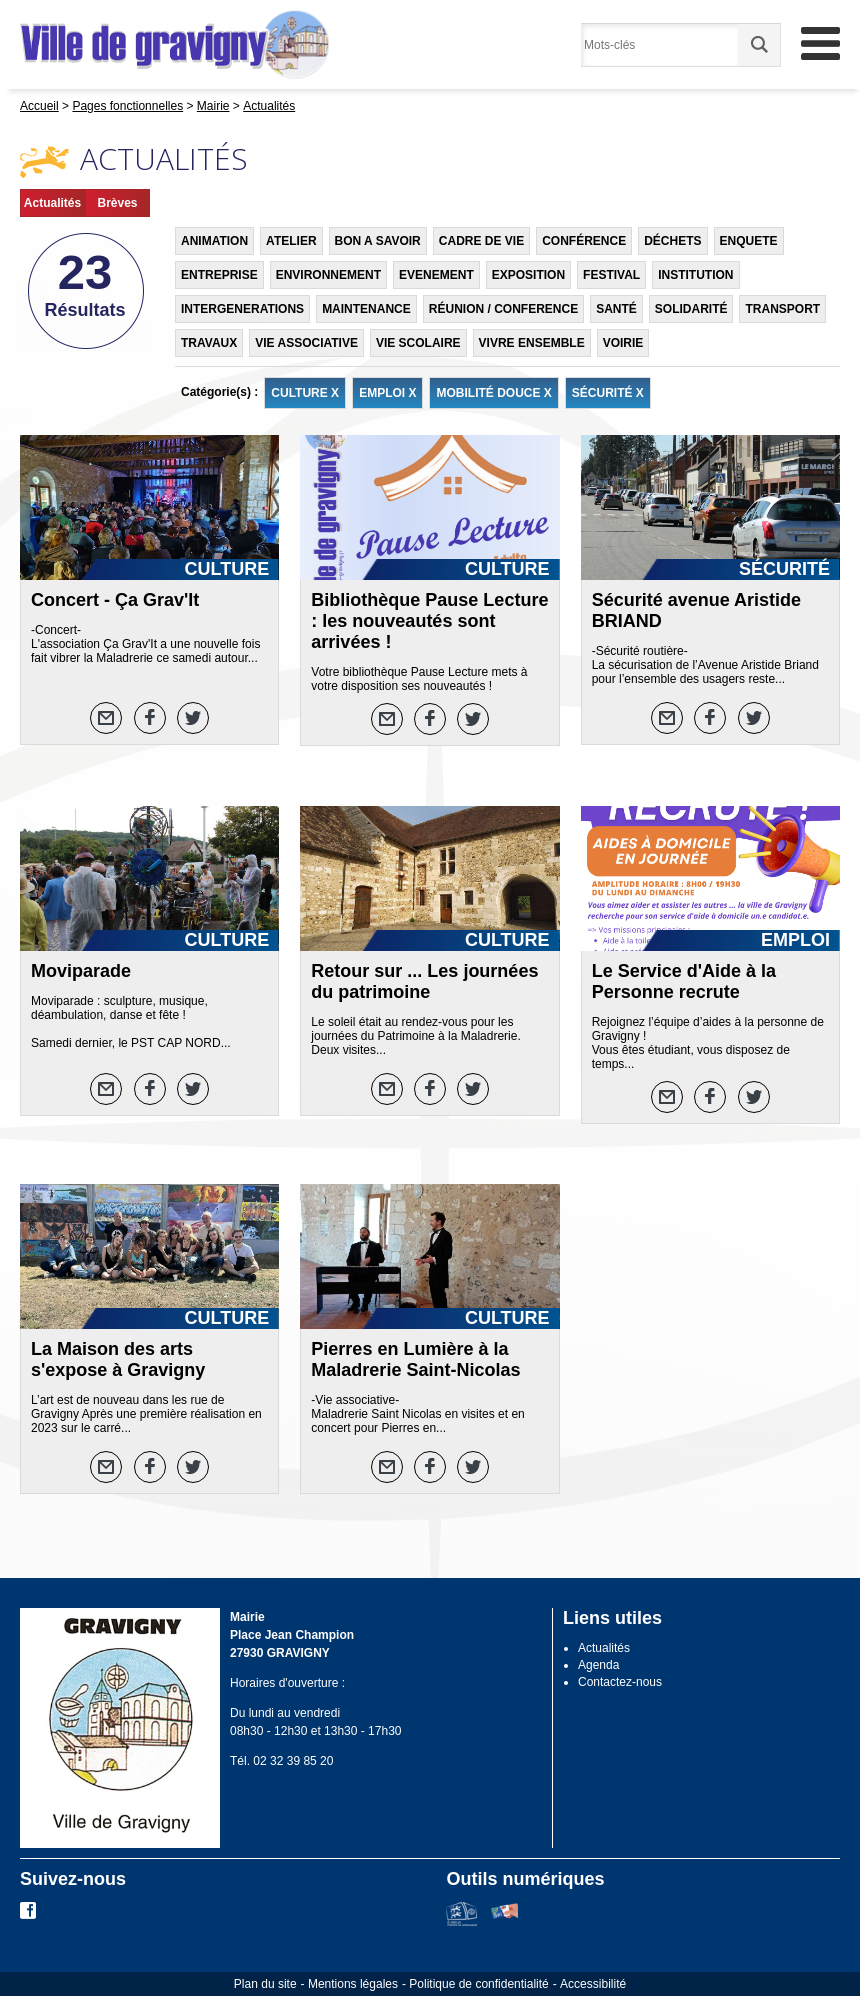  What do you see at coordinates (598, 1665) in the screenshot?
I see `Agenda` at bounding box center [598, 1665].